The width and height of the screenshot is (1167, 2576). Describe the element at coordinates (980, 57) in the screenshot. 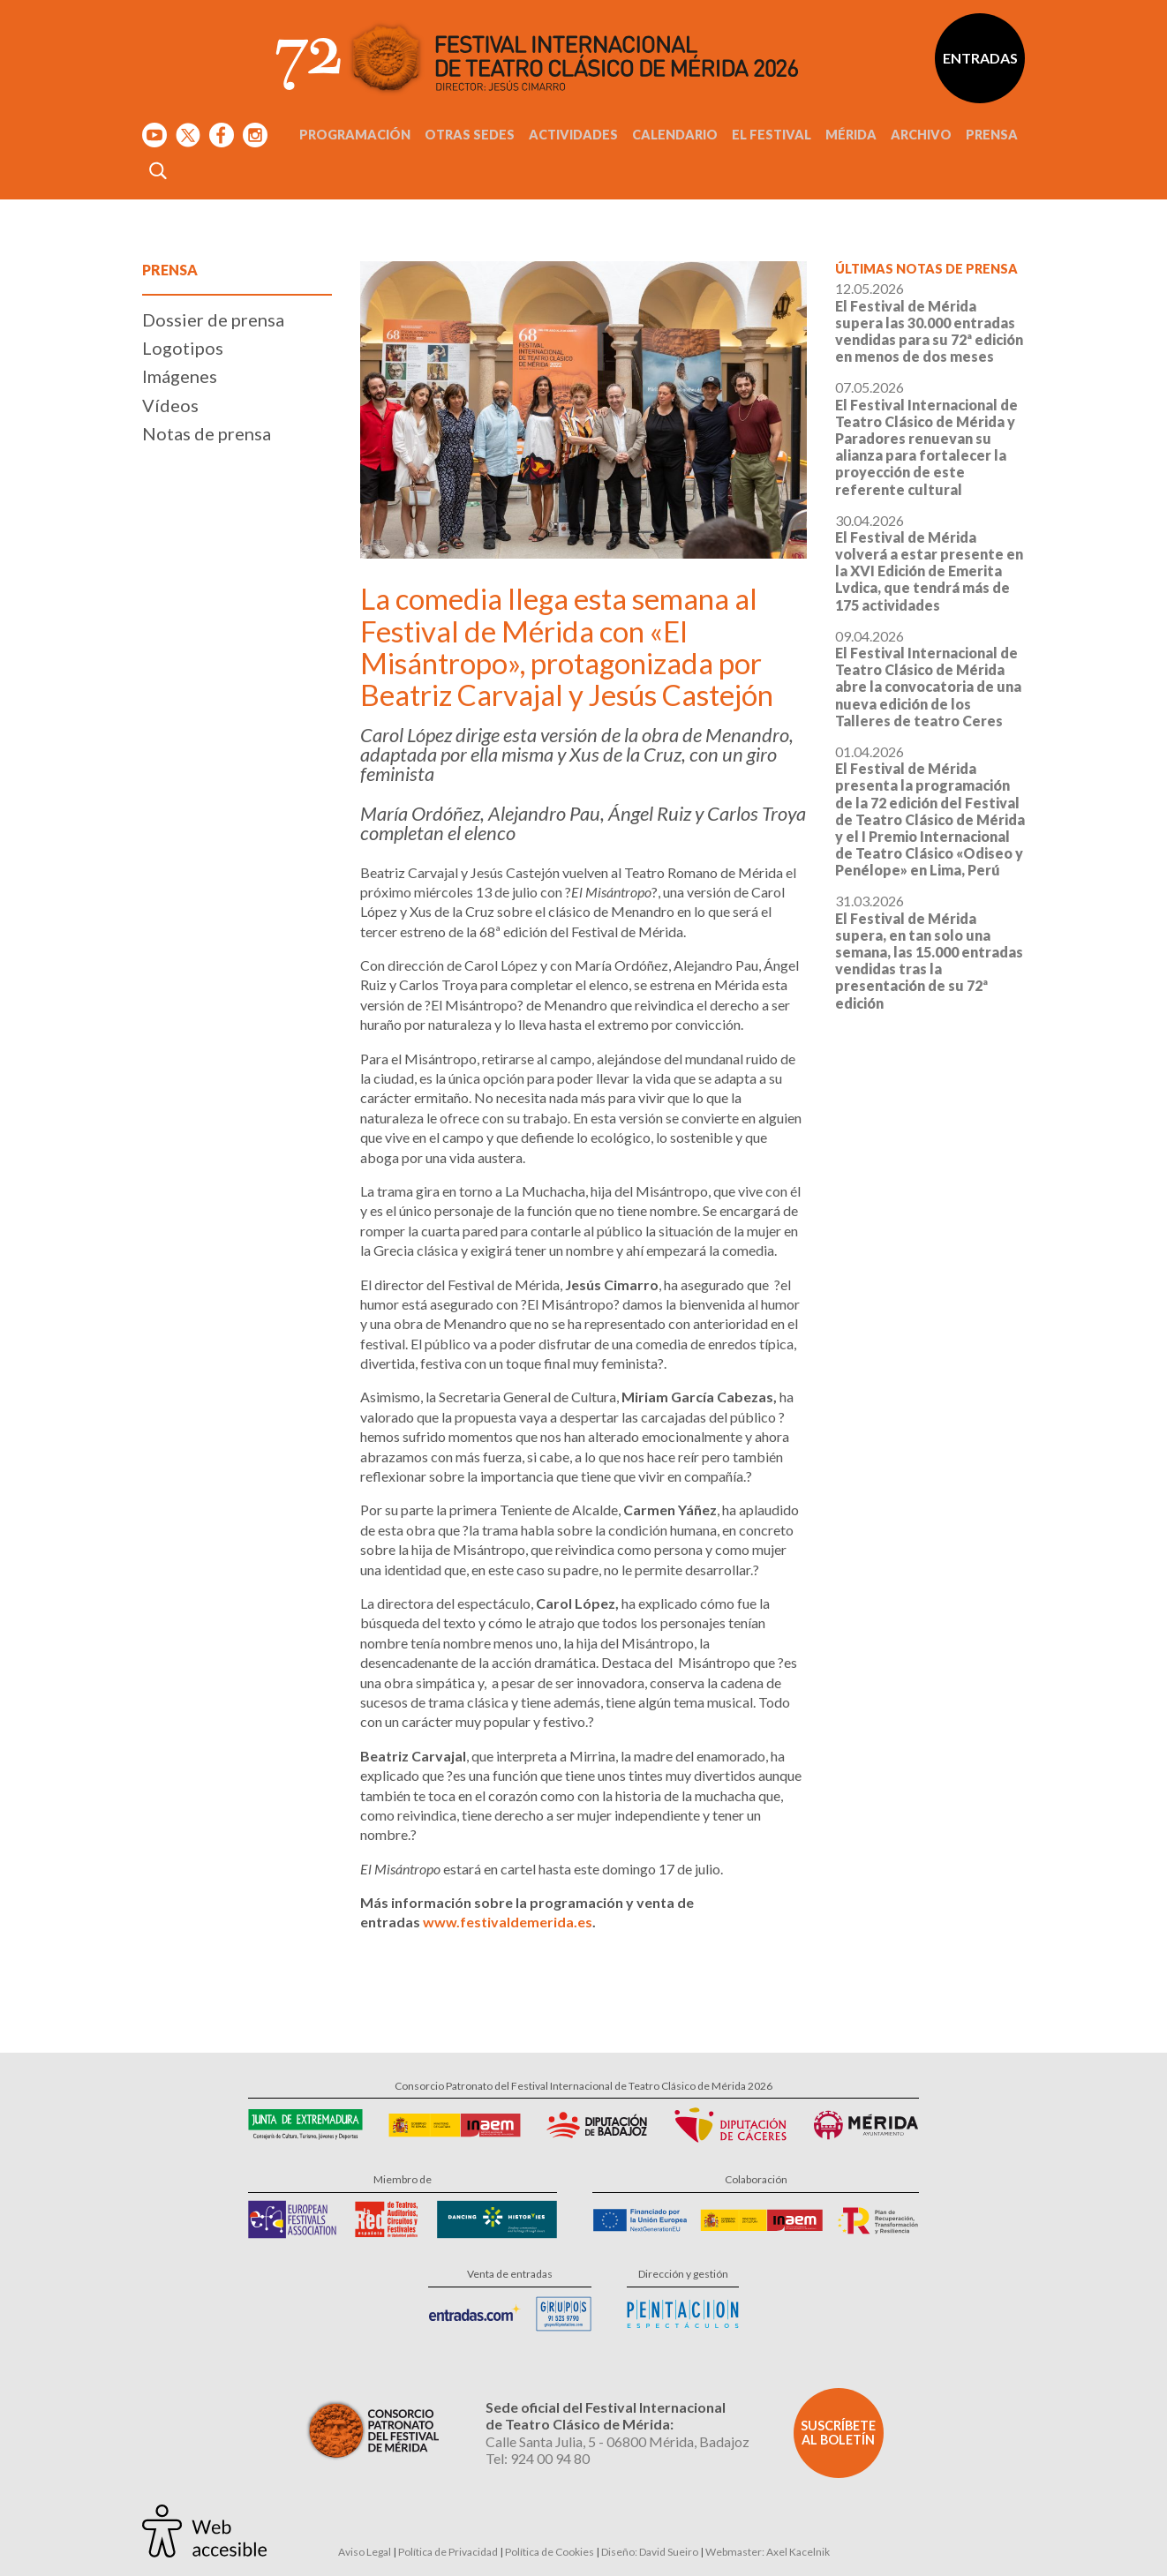

I see `Entradas` at that location.